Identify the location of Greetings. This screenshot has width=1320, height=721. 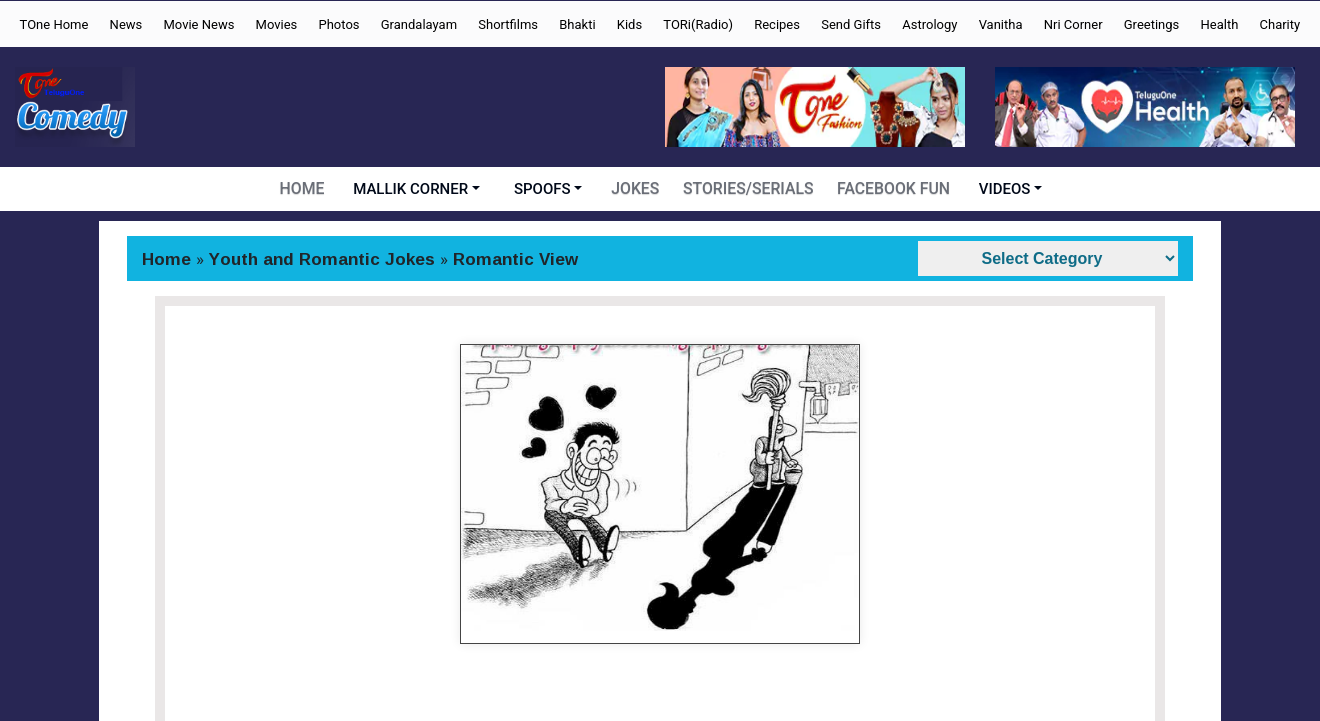
(1152, 24).